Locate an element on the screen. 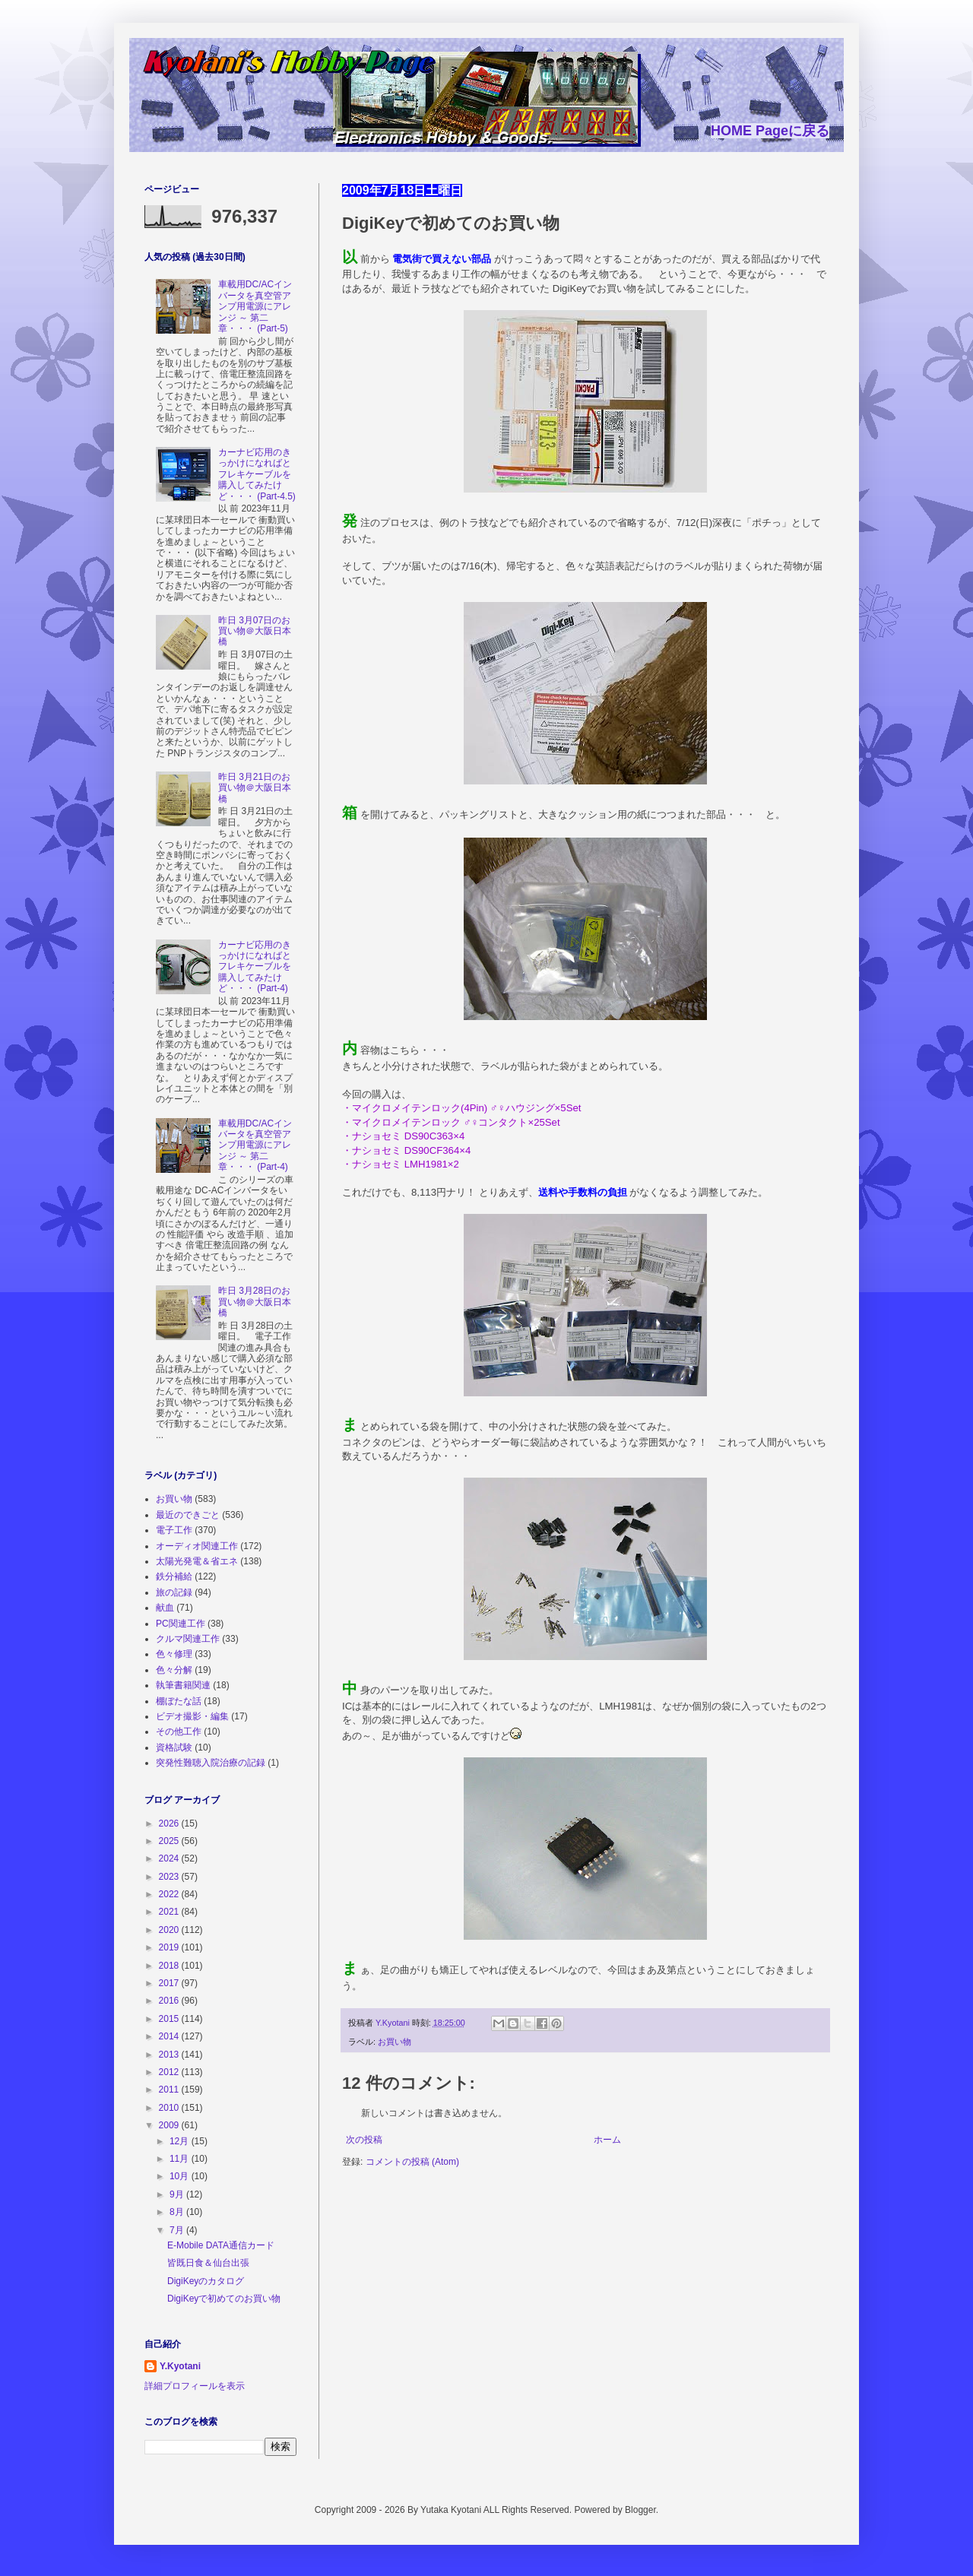  ビデオ撮影・編集 is located at coordinates (192, 1716).